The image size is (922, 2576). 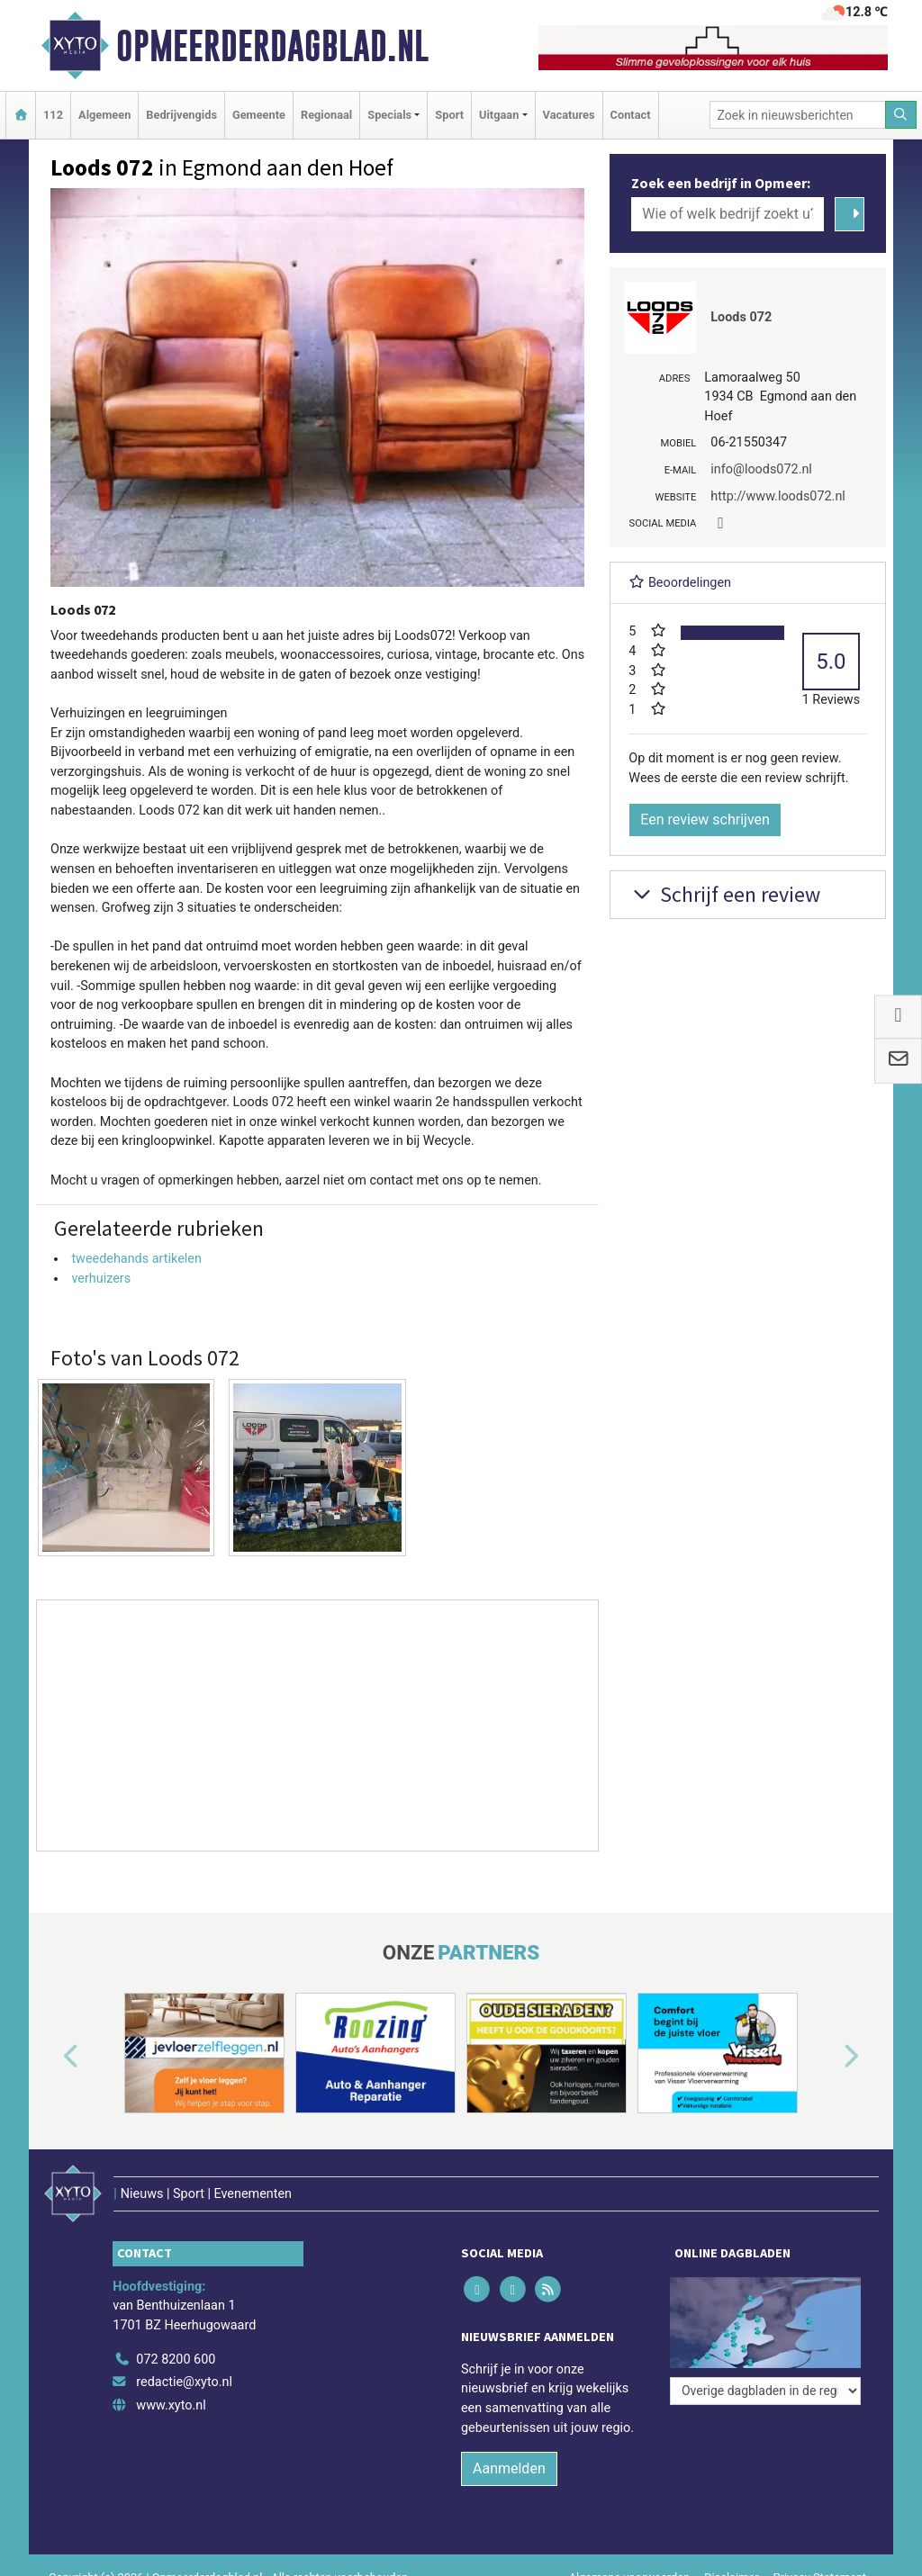 I want to click on www.xyto.nl, so click(x=170, y=2405).